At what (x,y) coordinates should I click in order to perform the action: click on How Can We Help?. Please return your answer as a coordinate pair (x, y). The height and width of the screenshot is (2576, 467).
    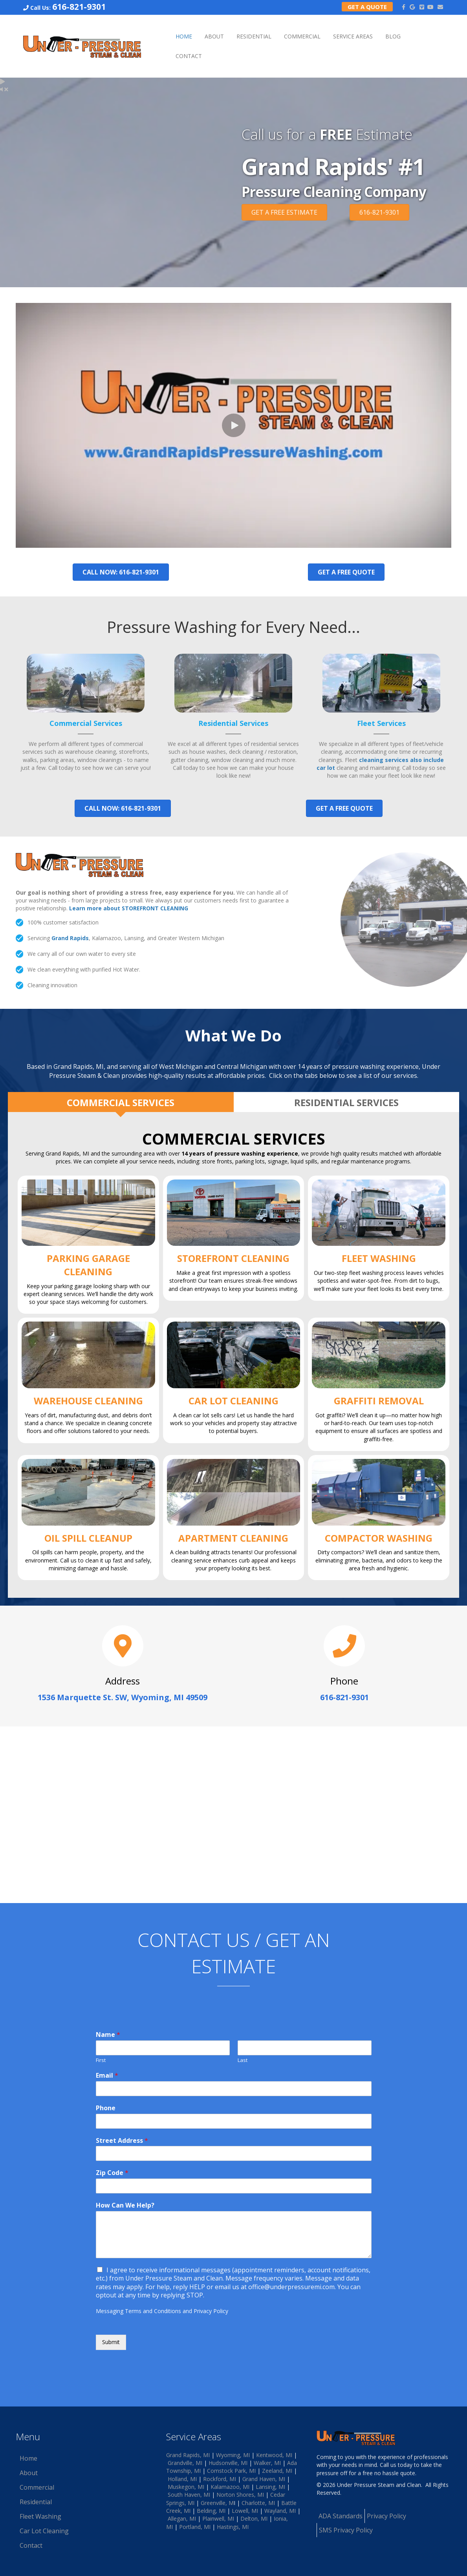
    Looking at the image, I should click on (125, 2205).